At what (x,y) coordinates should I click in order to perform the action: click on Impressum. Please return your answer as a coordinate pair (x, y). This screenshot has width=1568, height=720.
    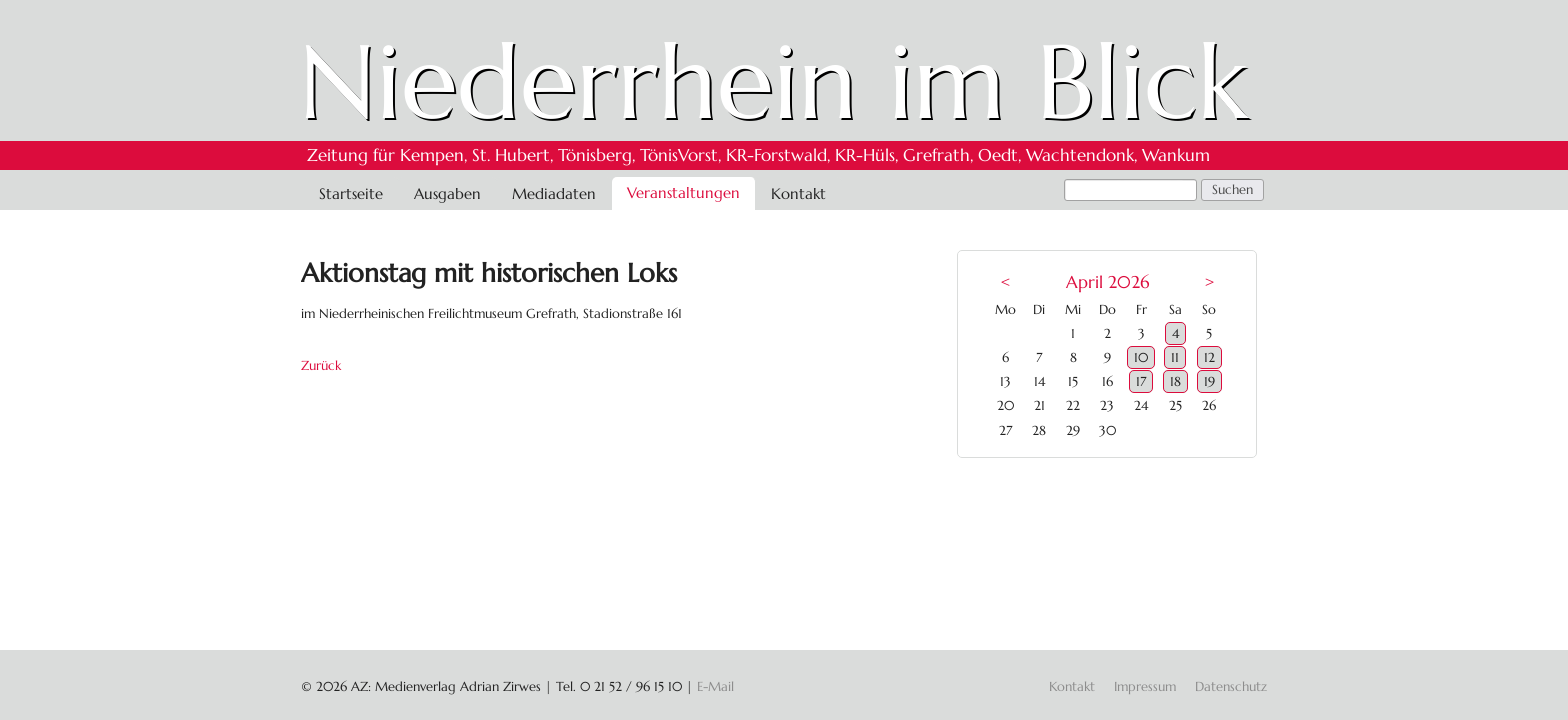
    Looking at the image, I should click on (1145, 686).